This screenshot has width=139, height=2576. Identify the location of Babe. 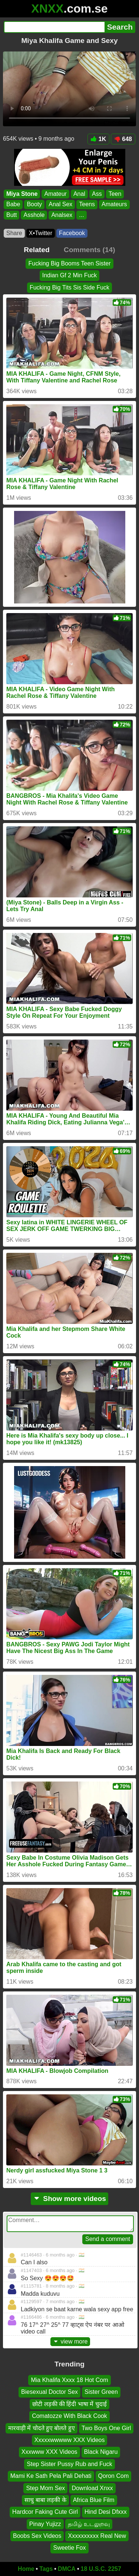
(13, 204).